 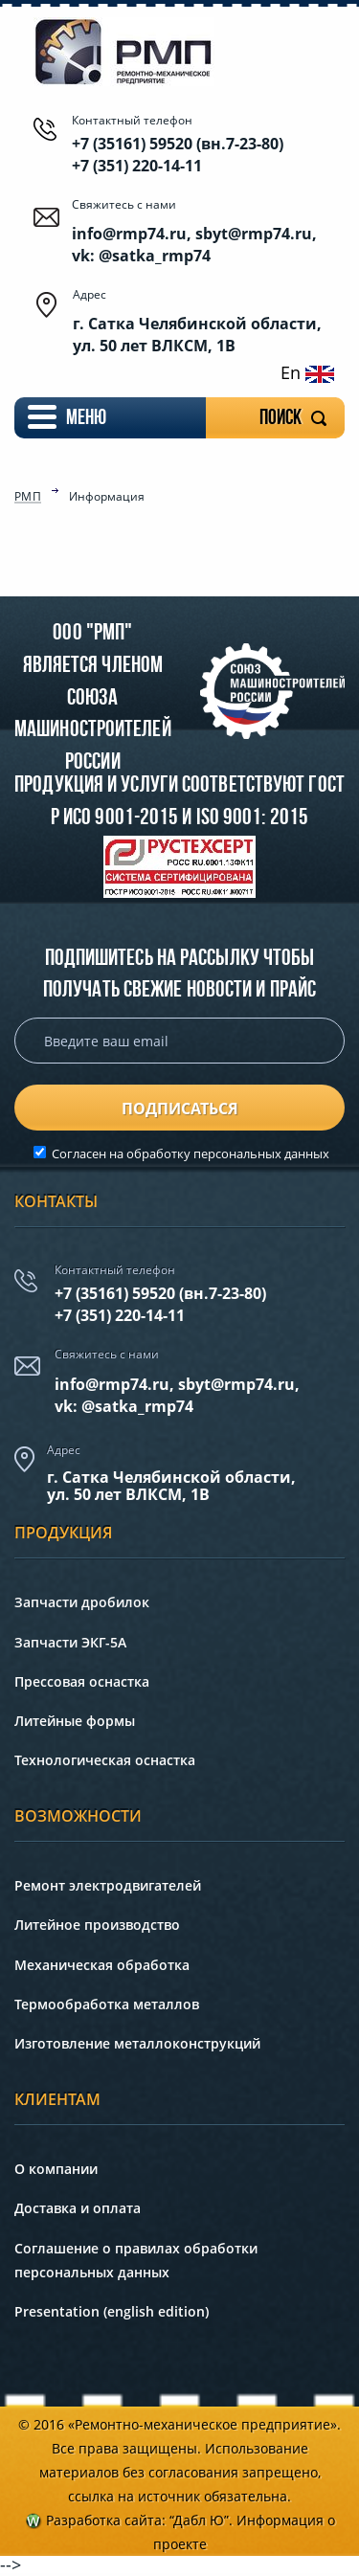 I want to click on Технологическая оснастка, so click(x=104, y=1760).